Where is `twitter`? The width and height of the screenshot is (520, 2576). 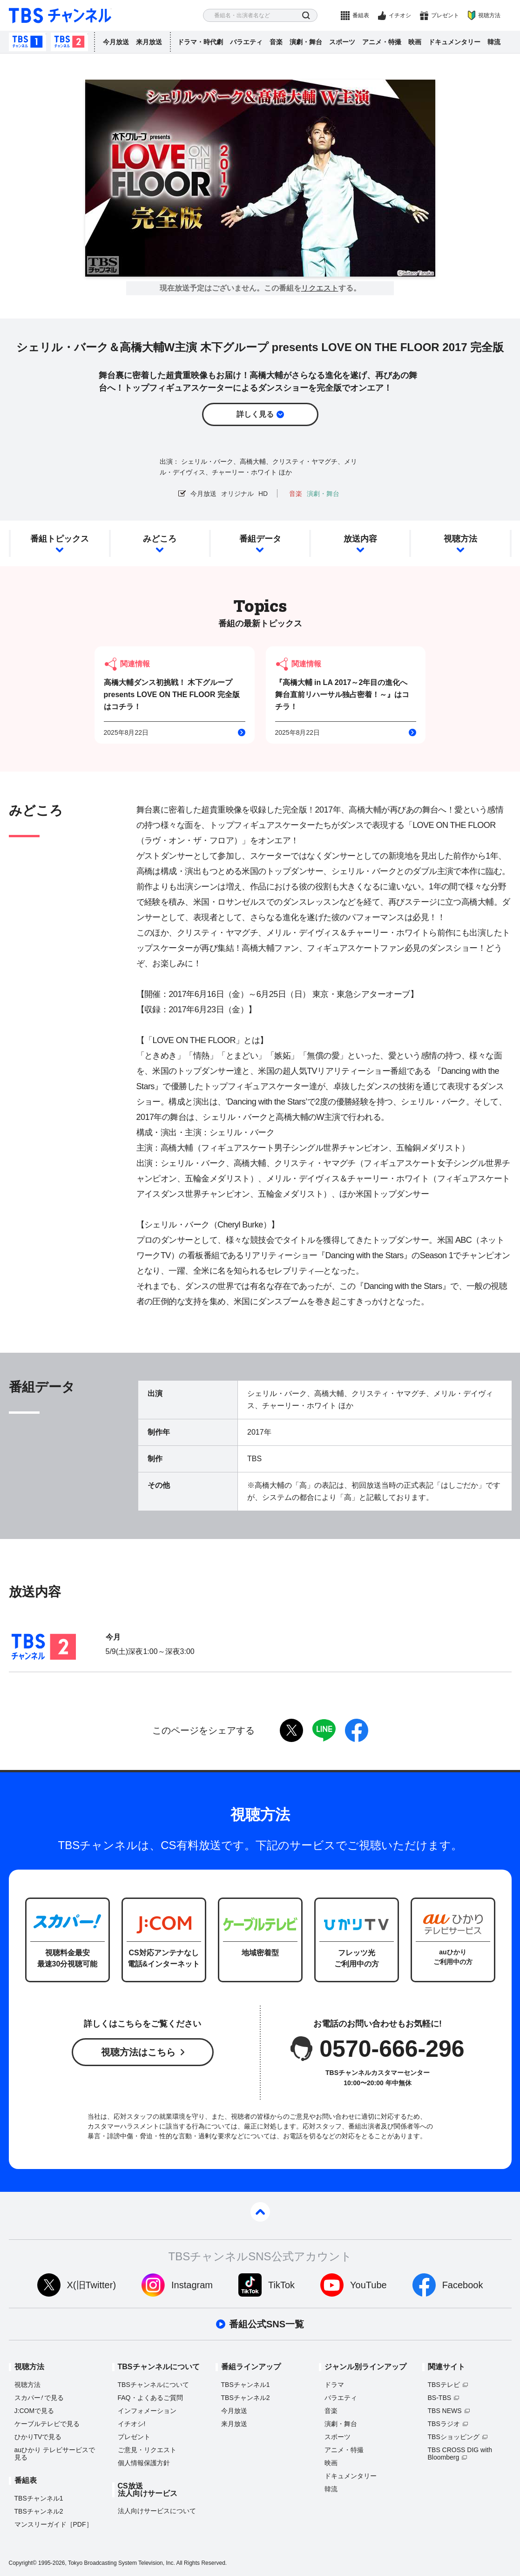
twitter is located at coordinates (291, 1730).